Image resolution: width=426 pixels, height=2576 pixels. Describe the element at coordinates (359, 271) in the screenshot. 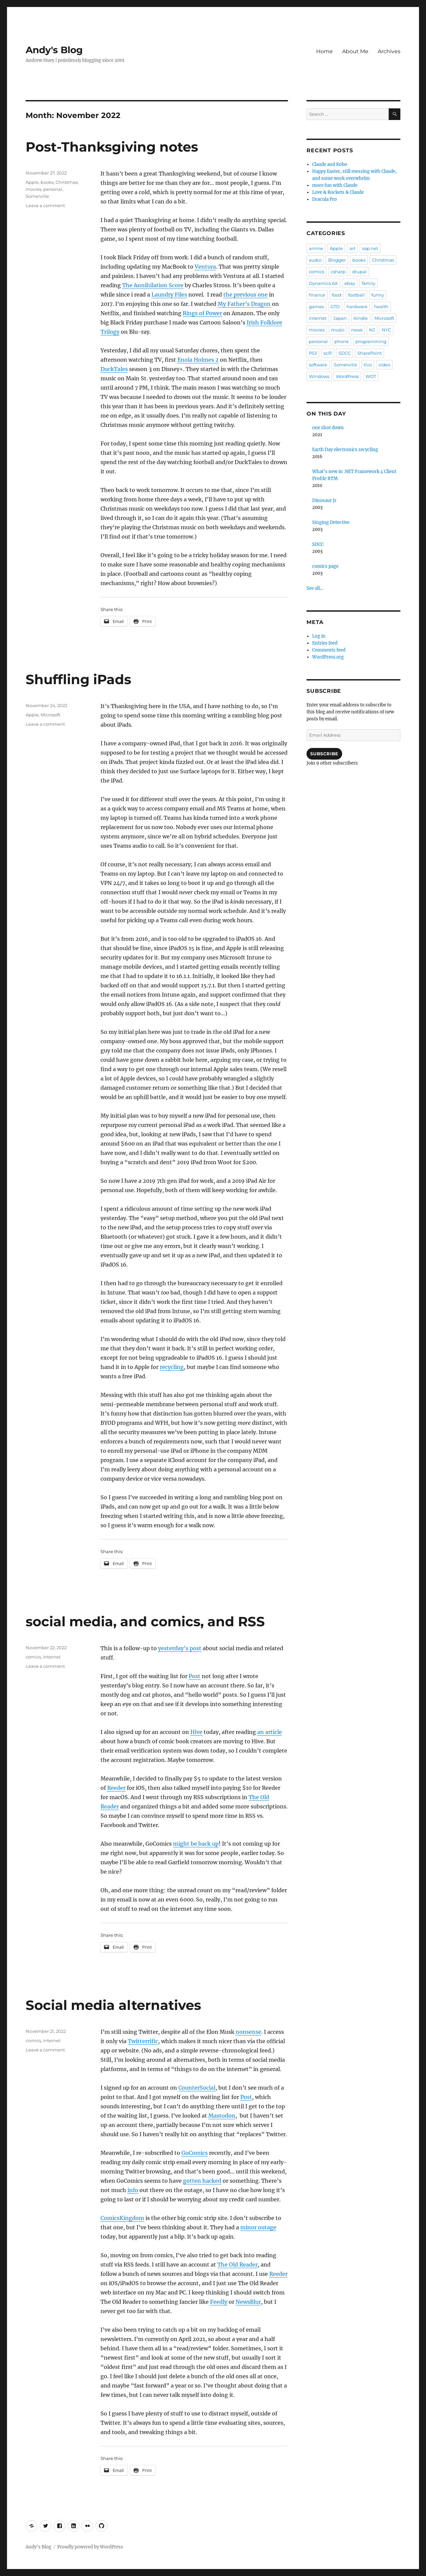

I see `drupal` at that location.